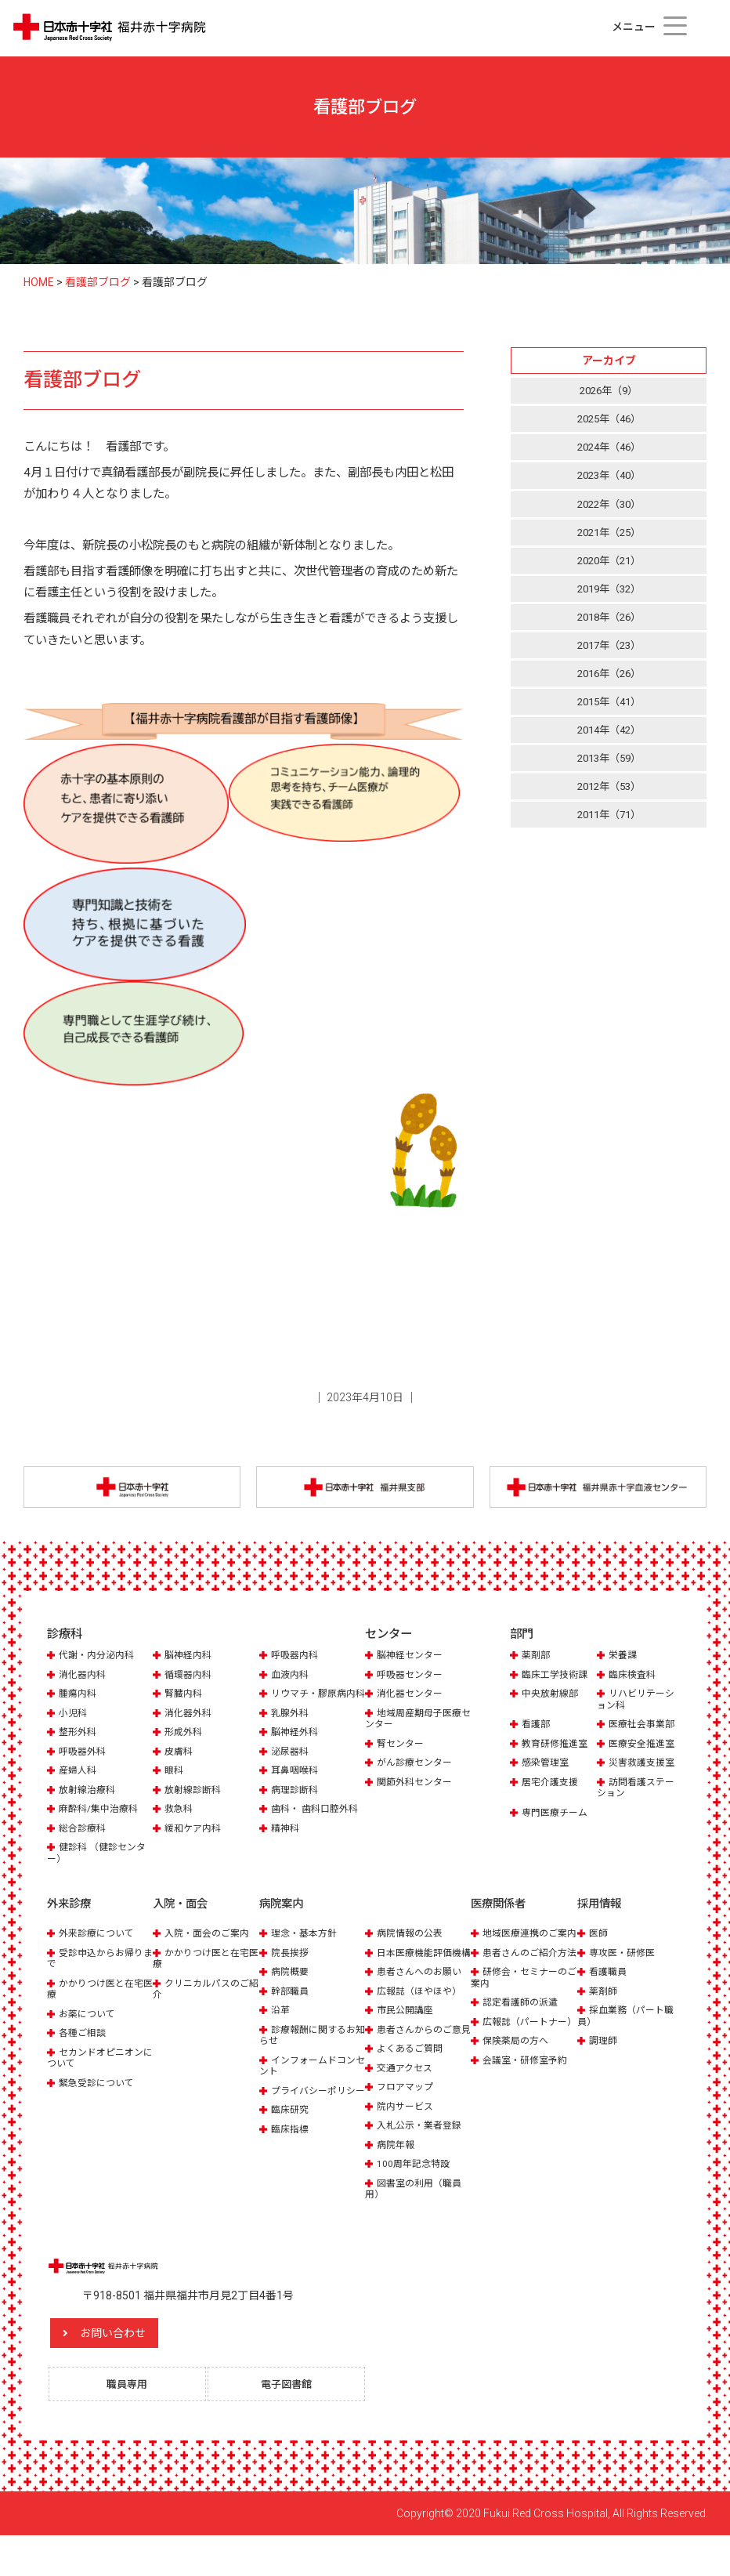  What do you see at coordinates (522, 1953) in the screenshot?
I see `地域医療連携のご案内` at bounding box center [522, 1953].